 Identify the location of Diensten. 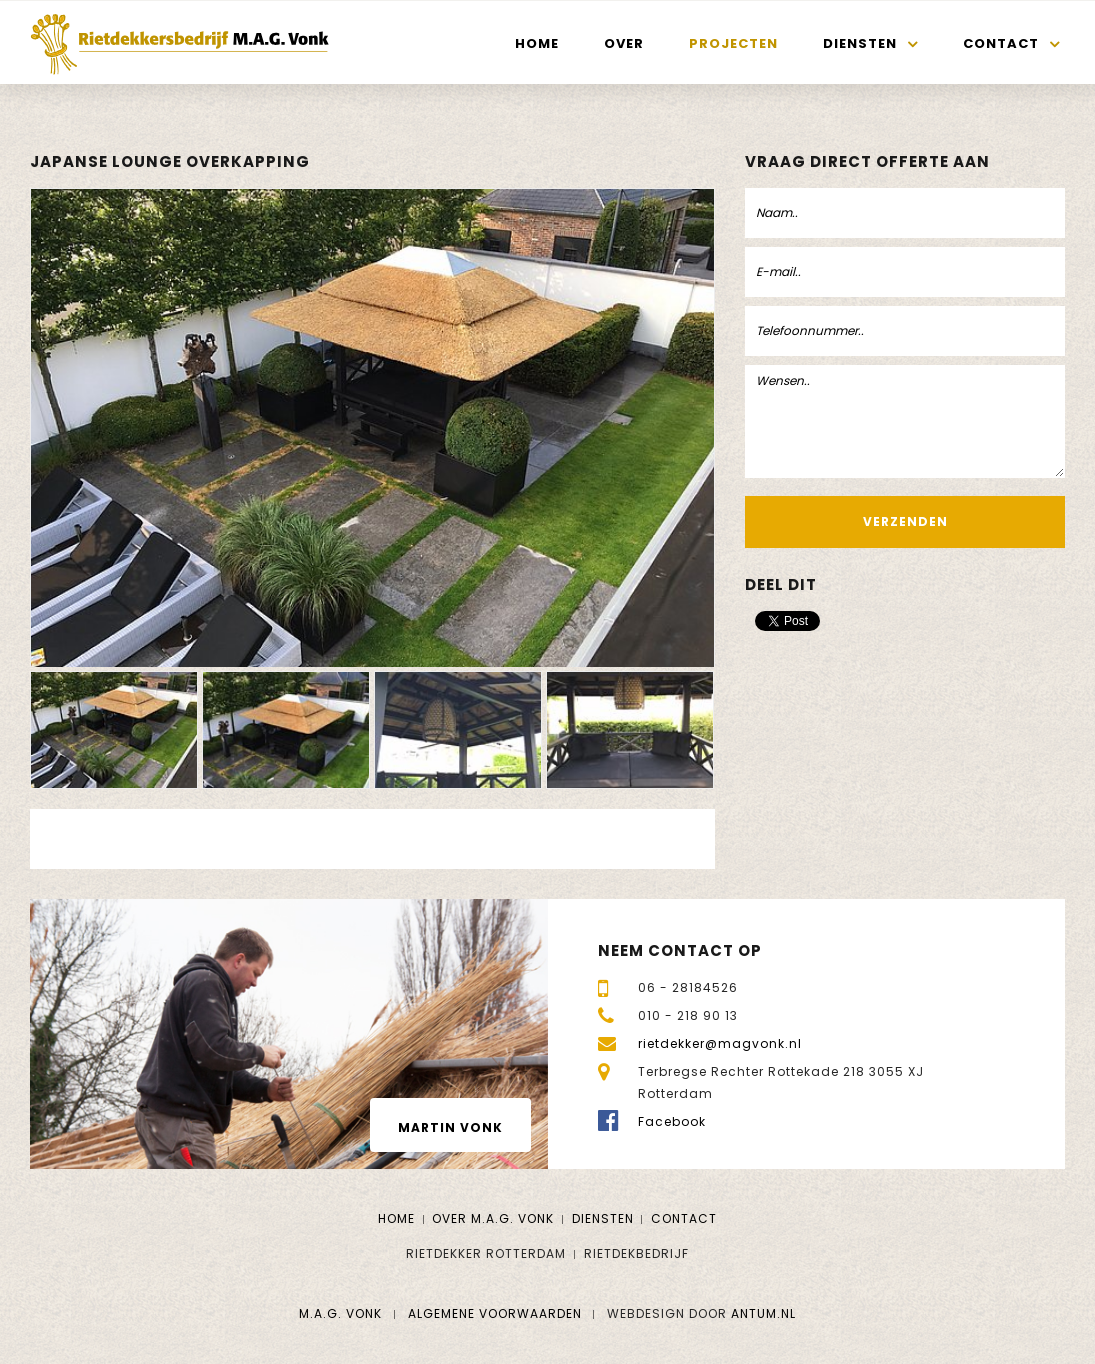
(860, 43).